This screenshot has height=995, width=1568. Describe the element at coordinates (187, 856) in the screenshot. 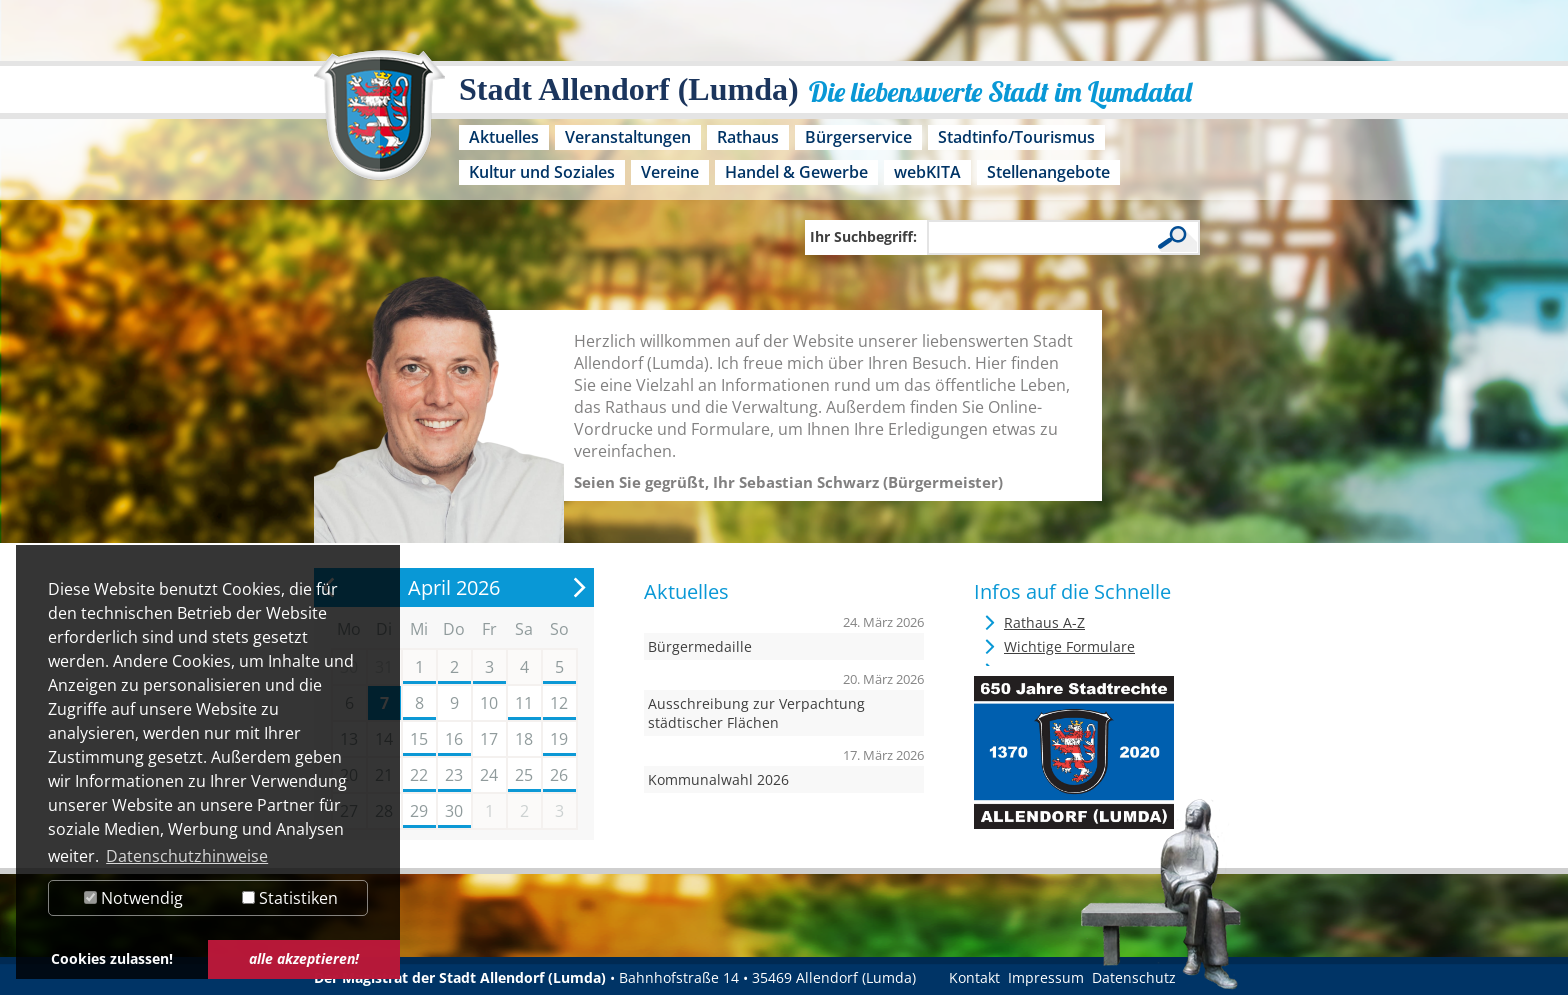

I see `Datenschutzhinweise [button]` at that location.